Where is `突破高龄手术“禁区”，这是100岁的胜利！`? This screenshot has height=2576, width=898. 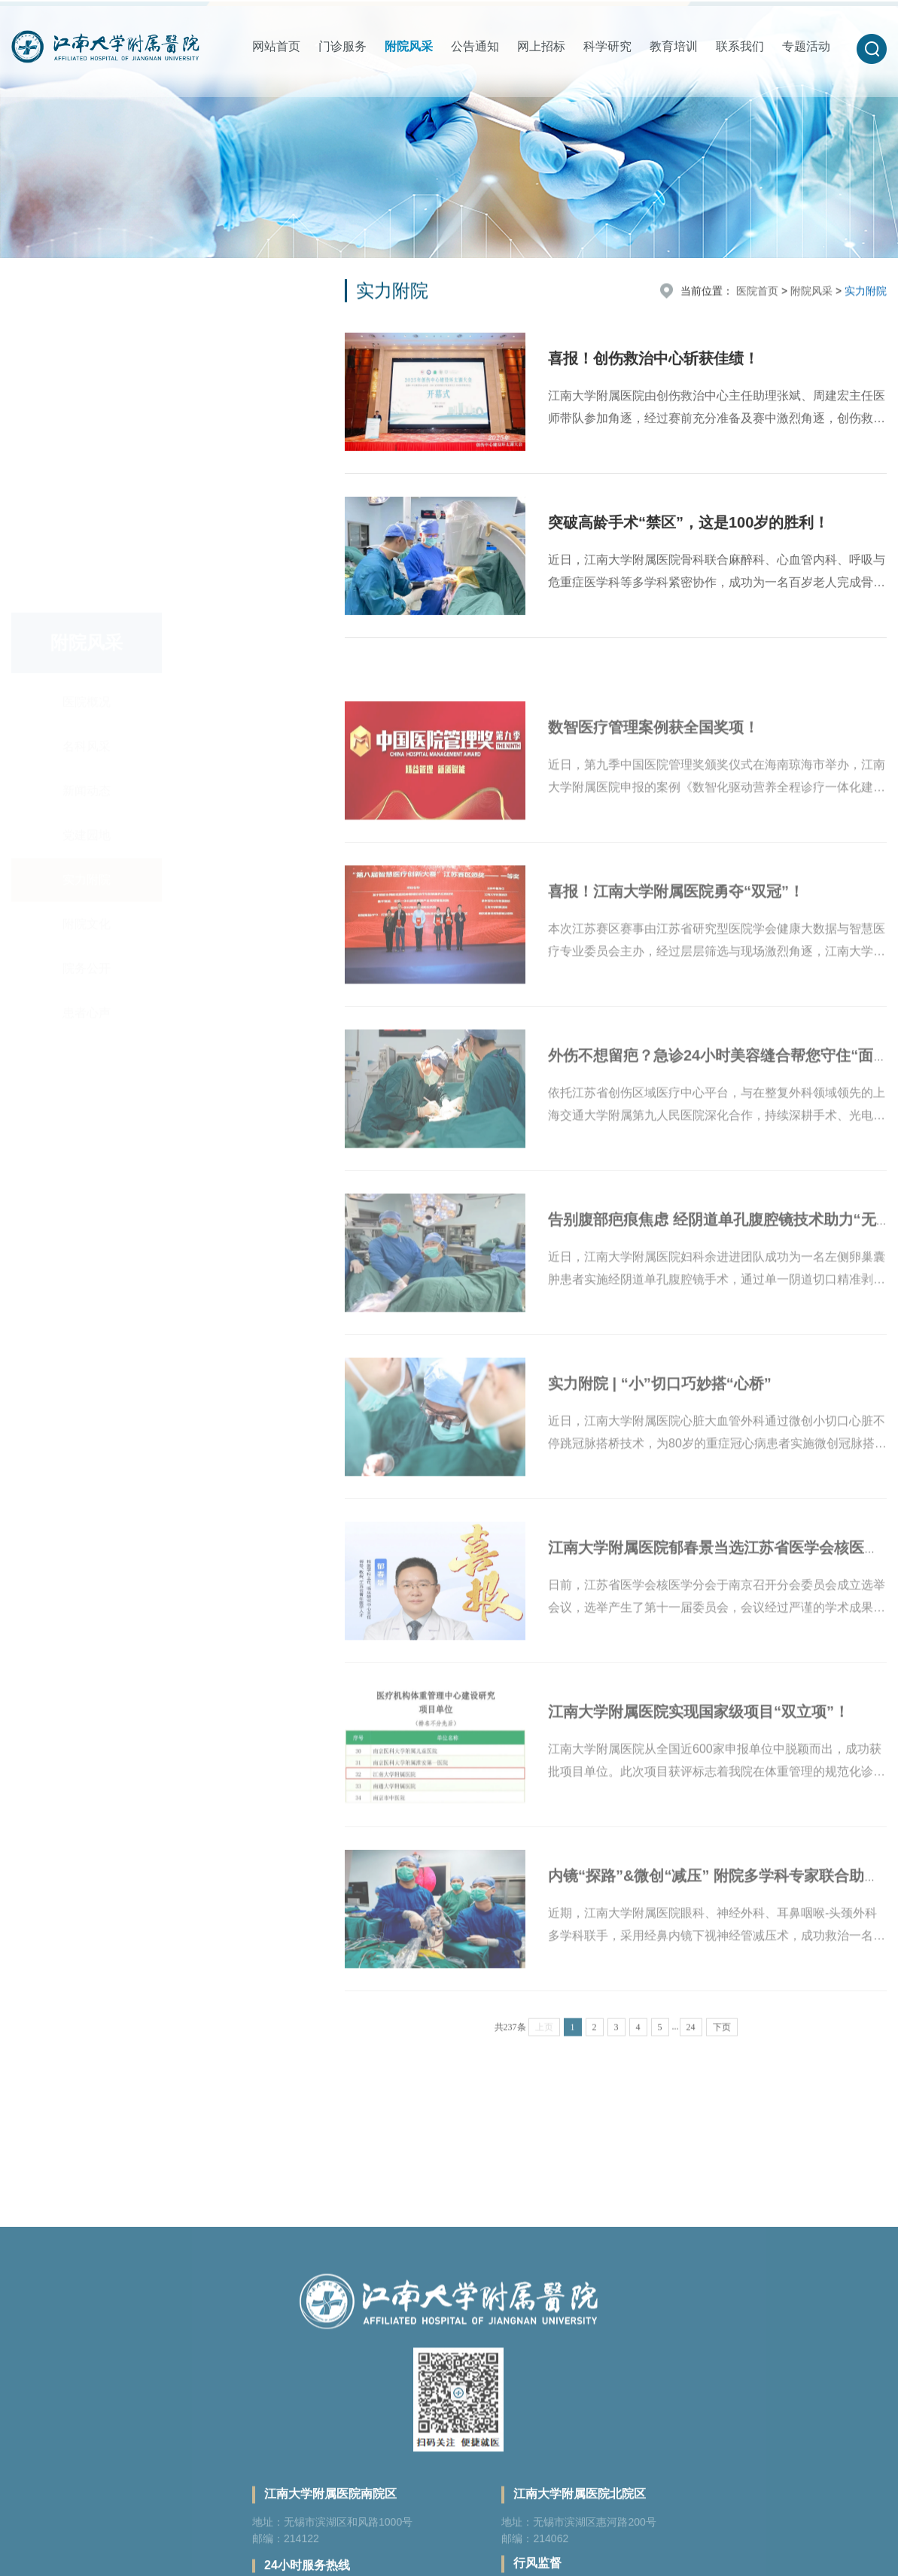
突破高龄手术“禁区”，这是100岁的胜利！ is located at coordinates (688, 529).